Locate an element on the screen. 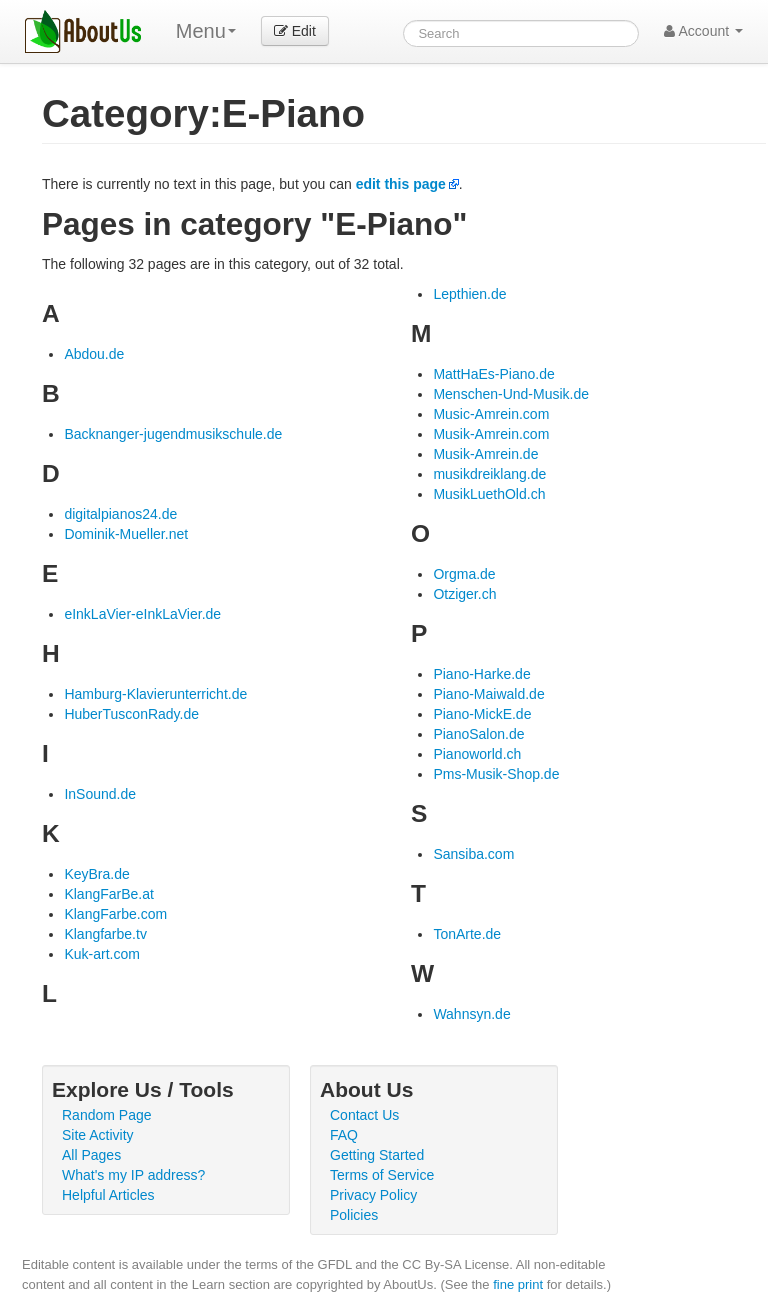  HuberTusconRady.de is located at coordinates (131, 714).